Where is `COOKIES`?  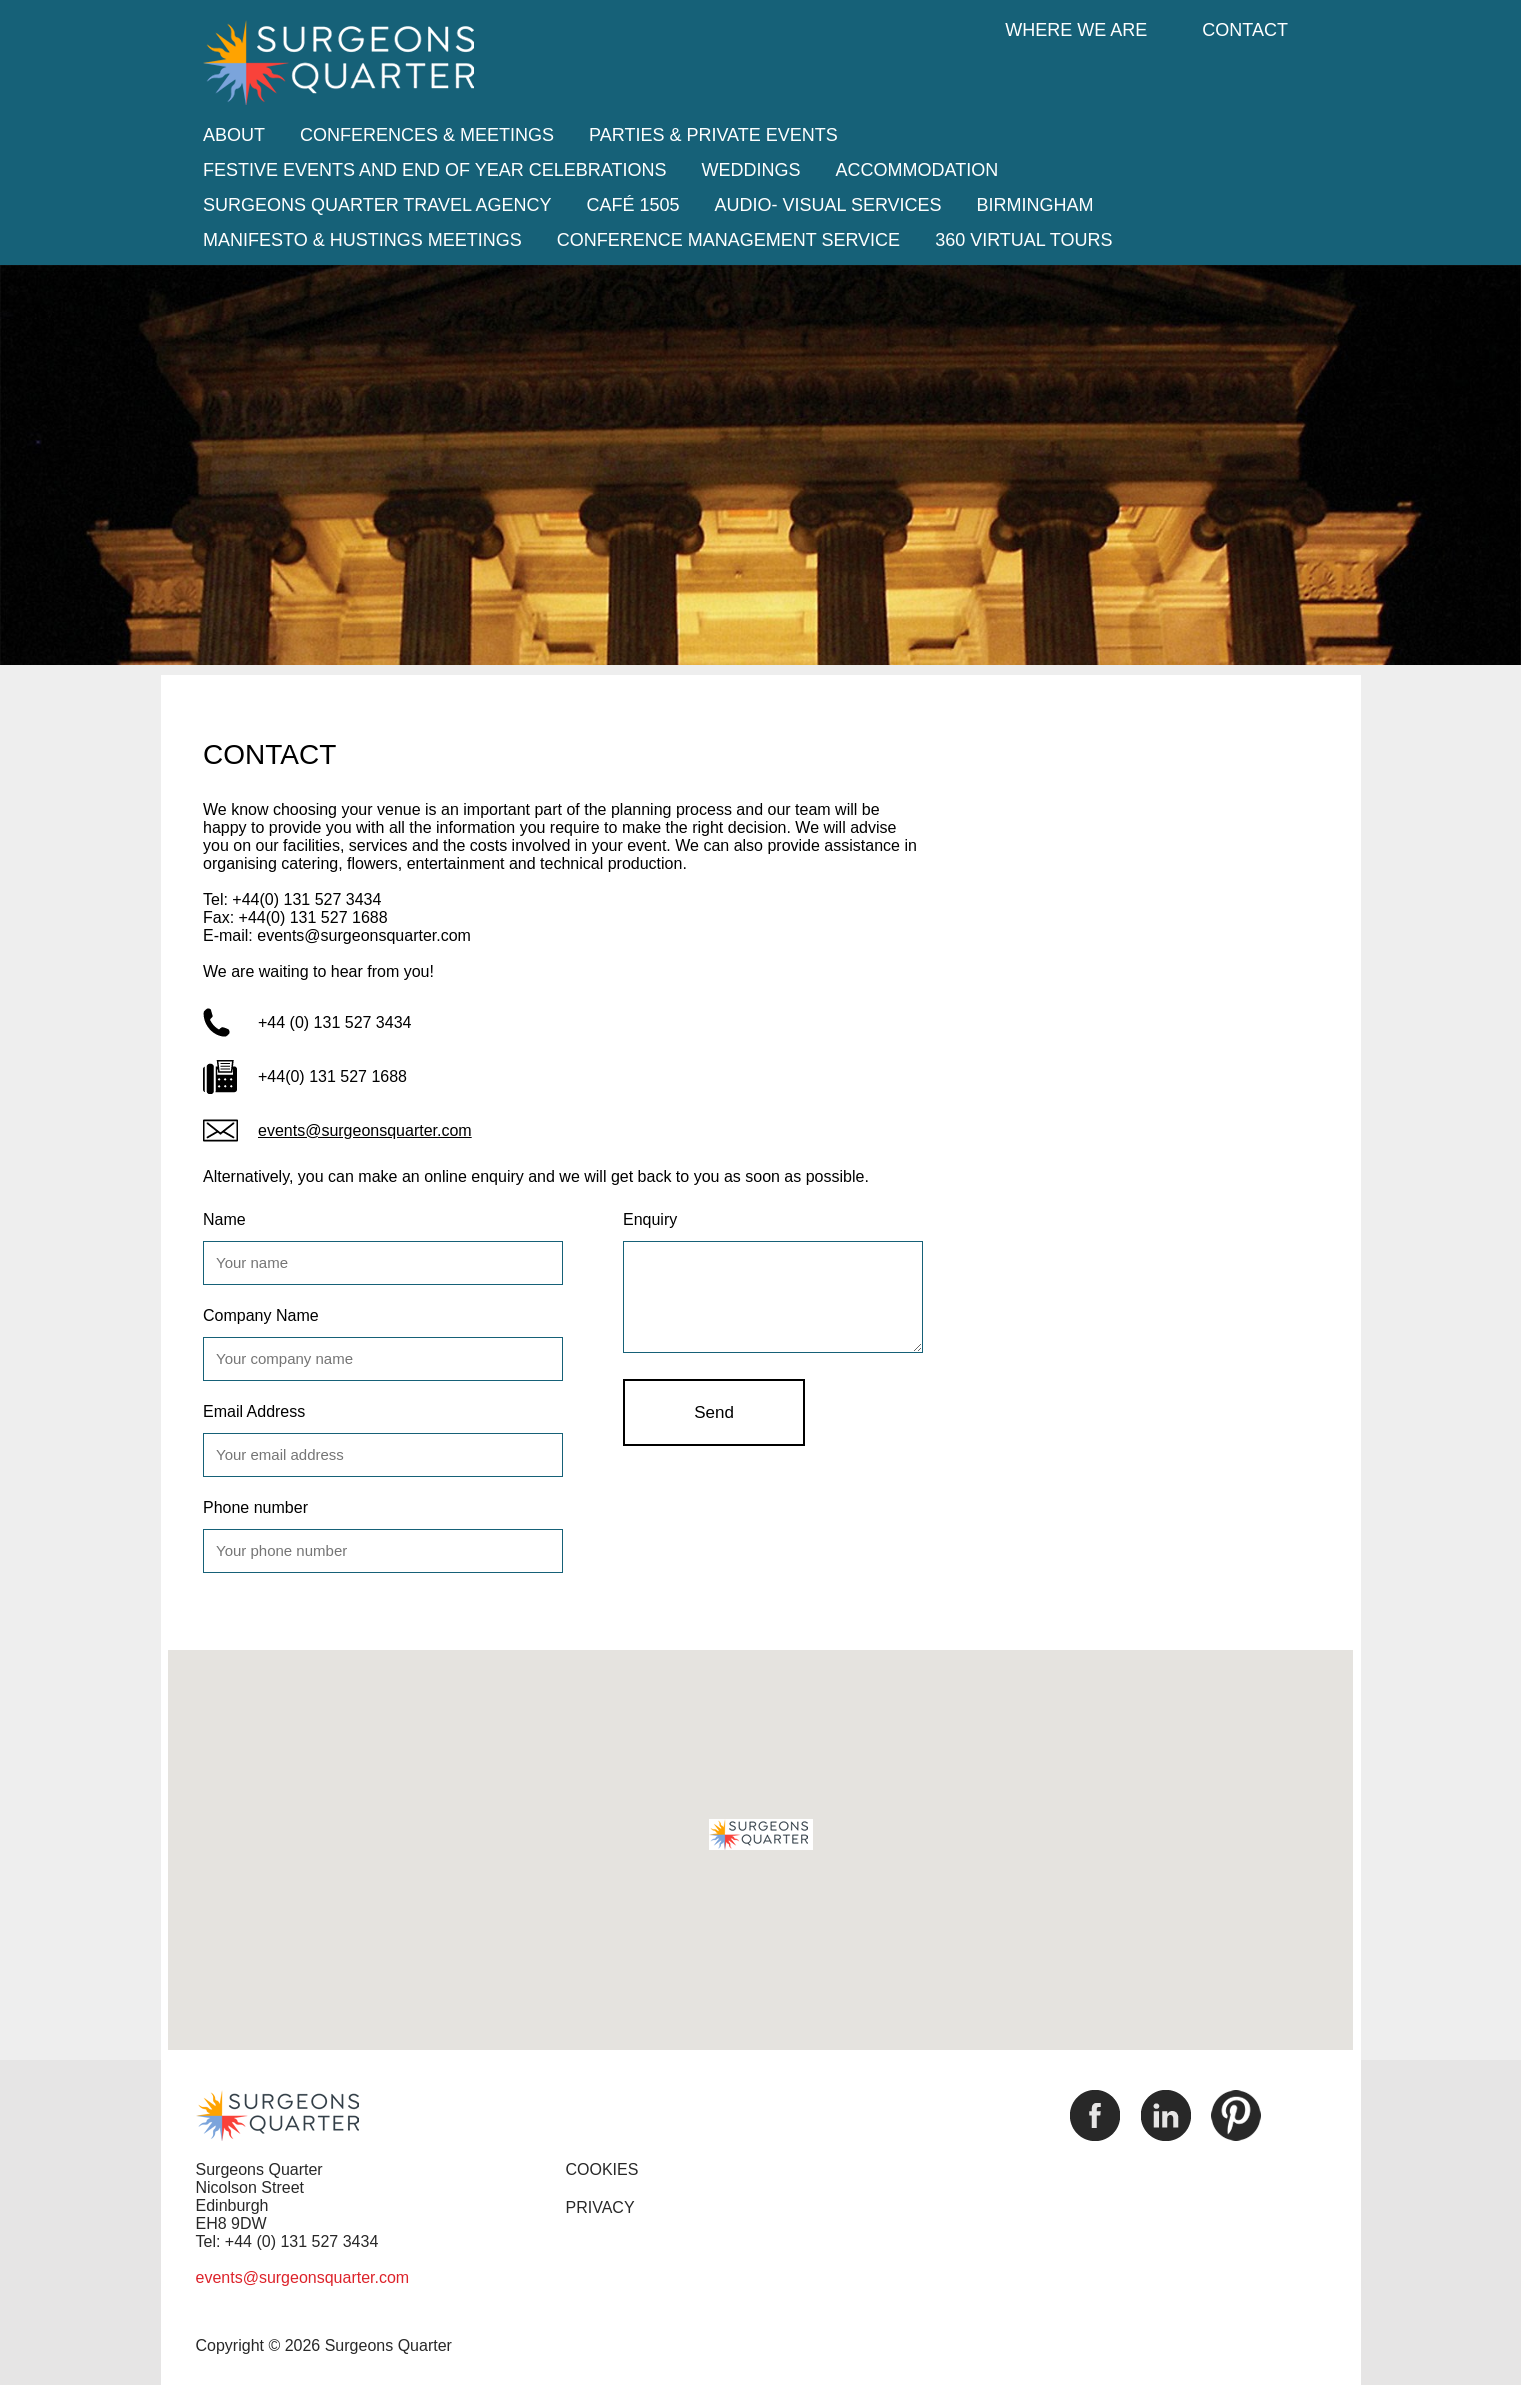
COOKIES is located at coordinates (602, 2169).